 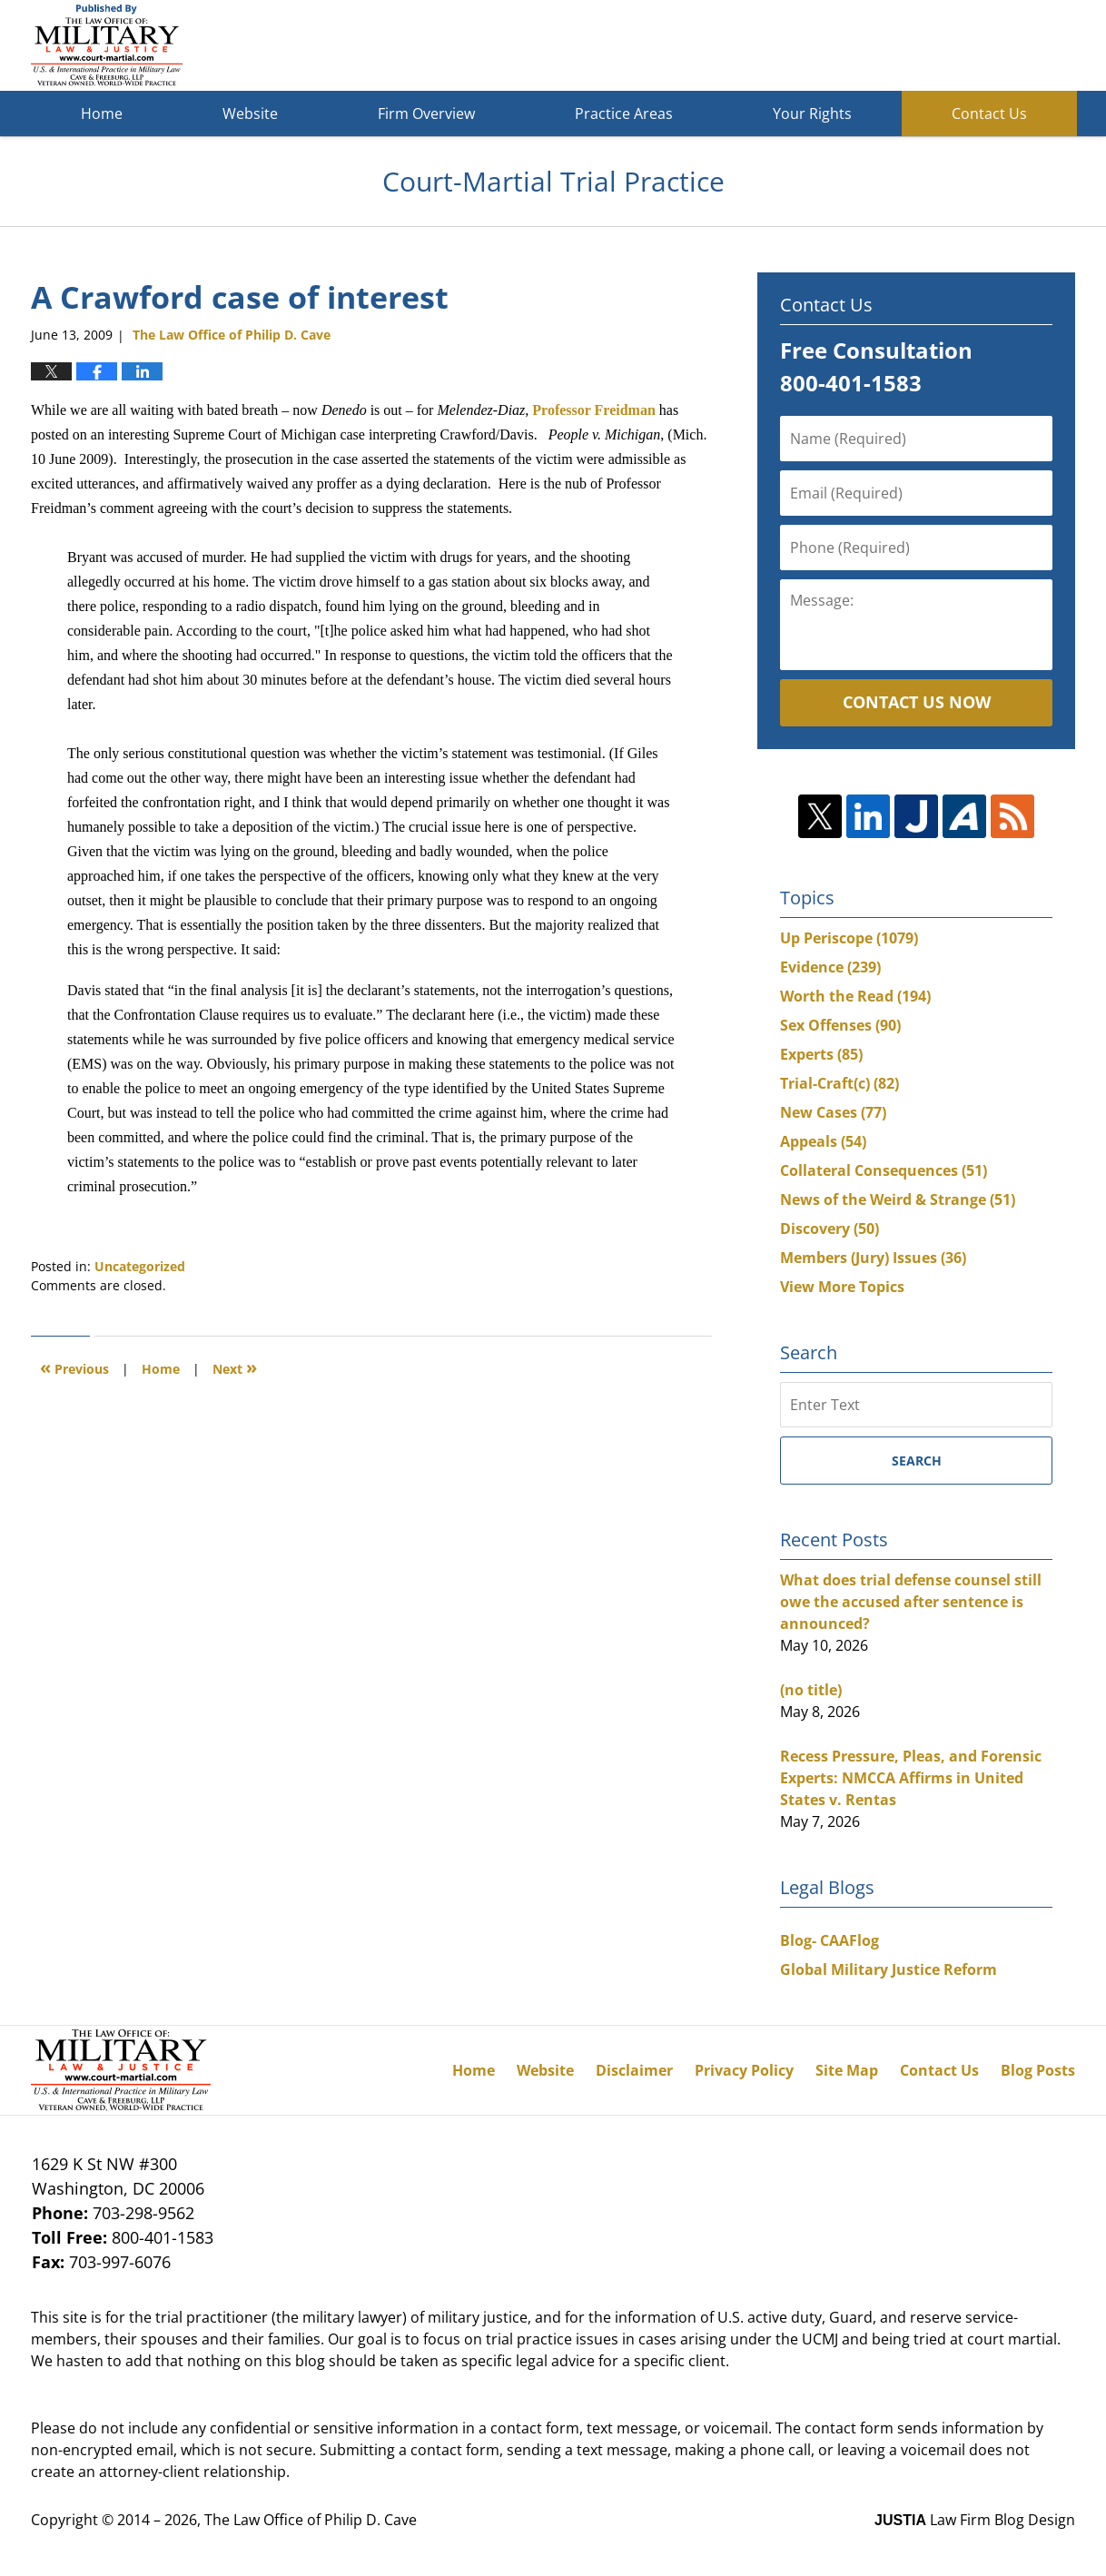 I want to click on Site Map, so click(x=846, y=2070).